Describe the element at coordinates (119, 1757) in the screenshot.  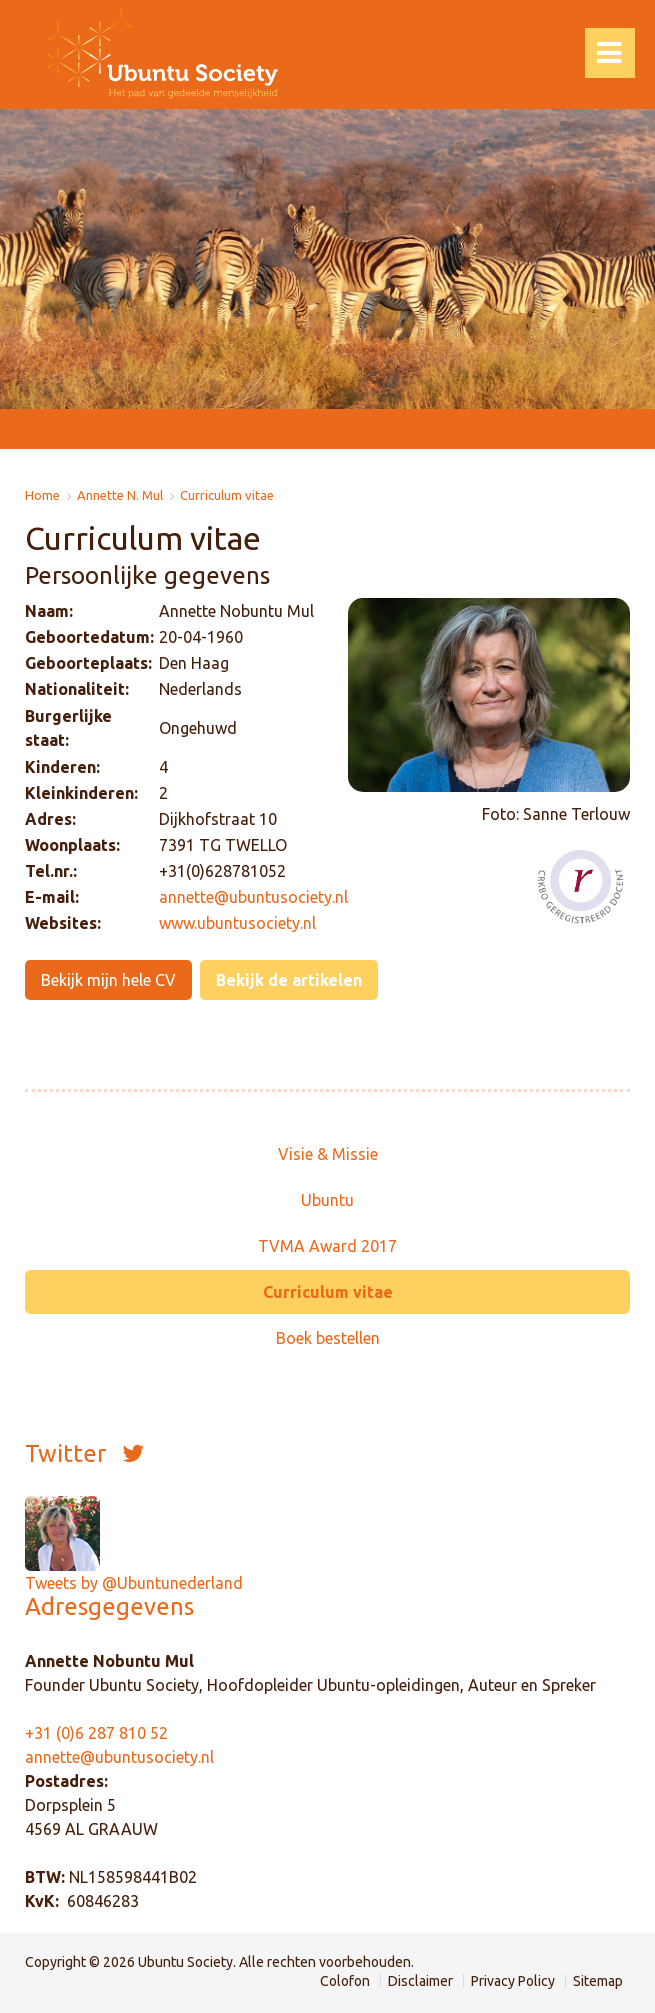
I see `annette@ubuntusociety.nl` at that location.